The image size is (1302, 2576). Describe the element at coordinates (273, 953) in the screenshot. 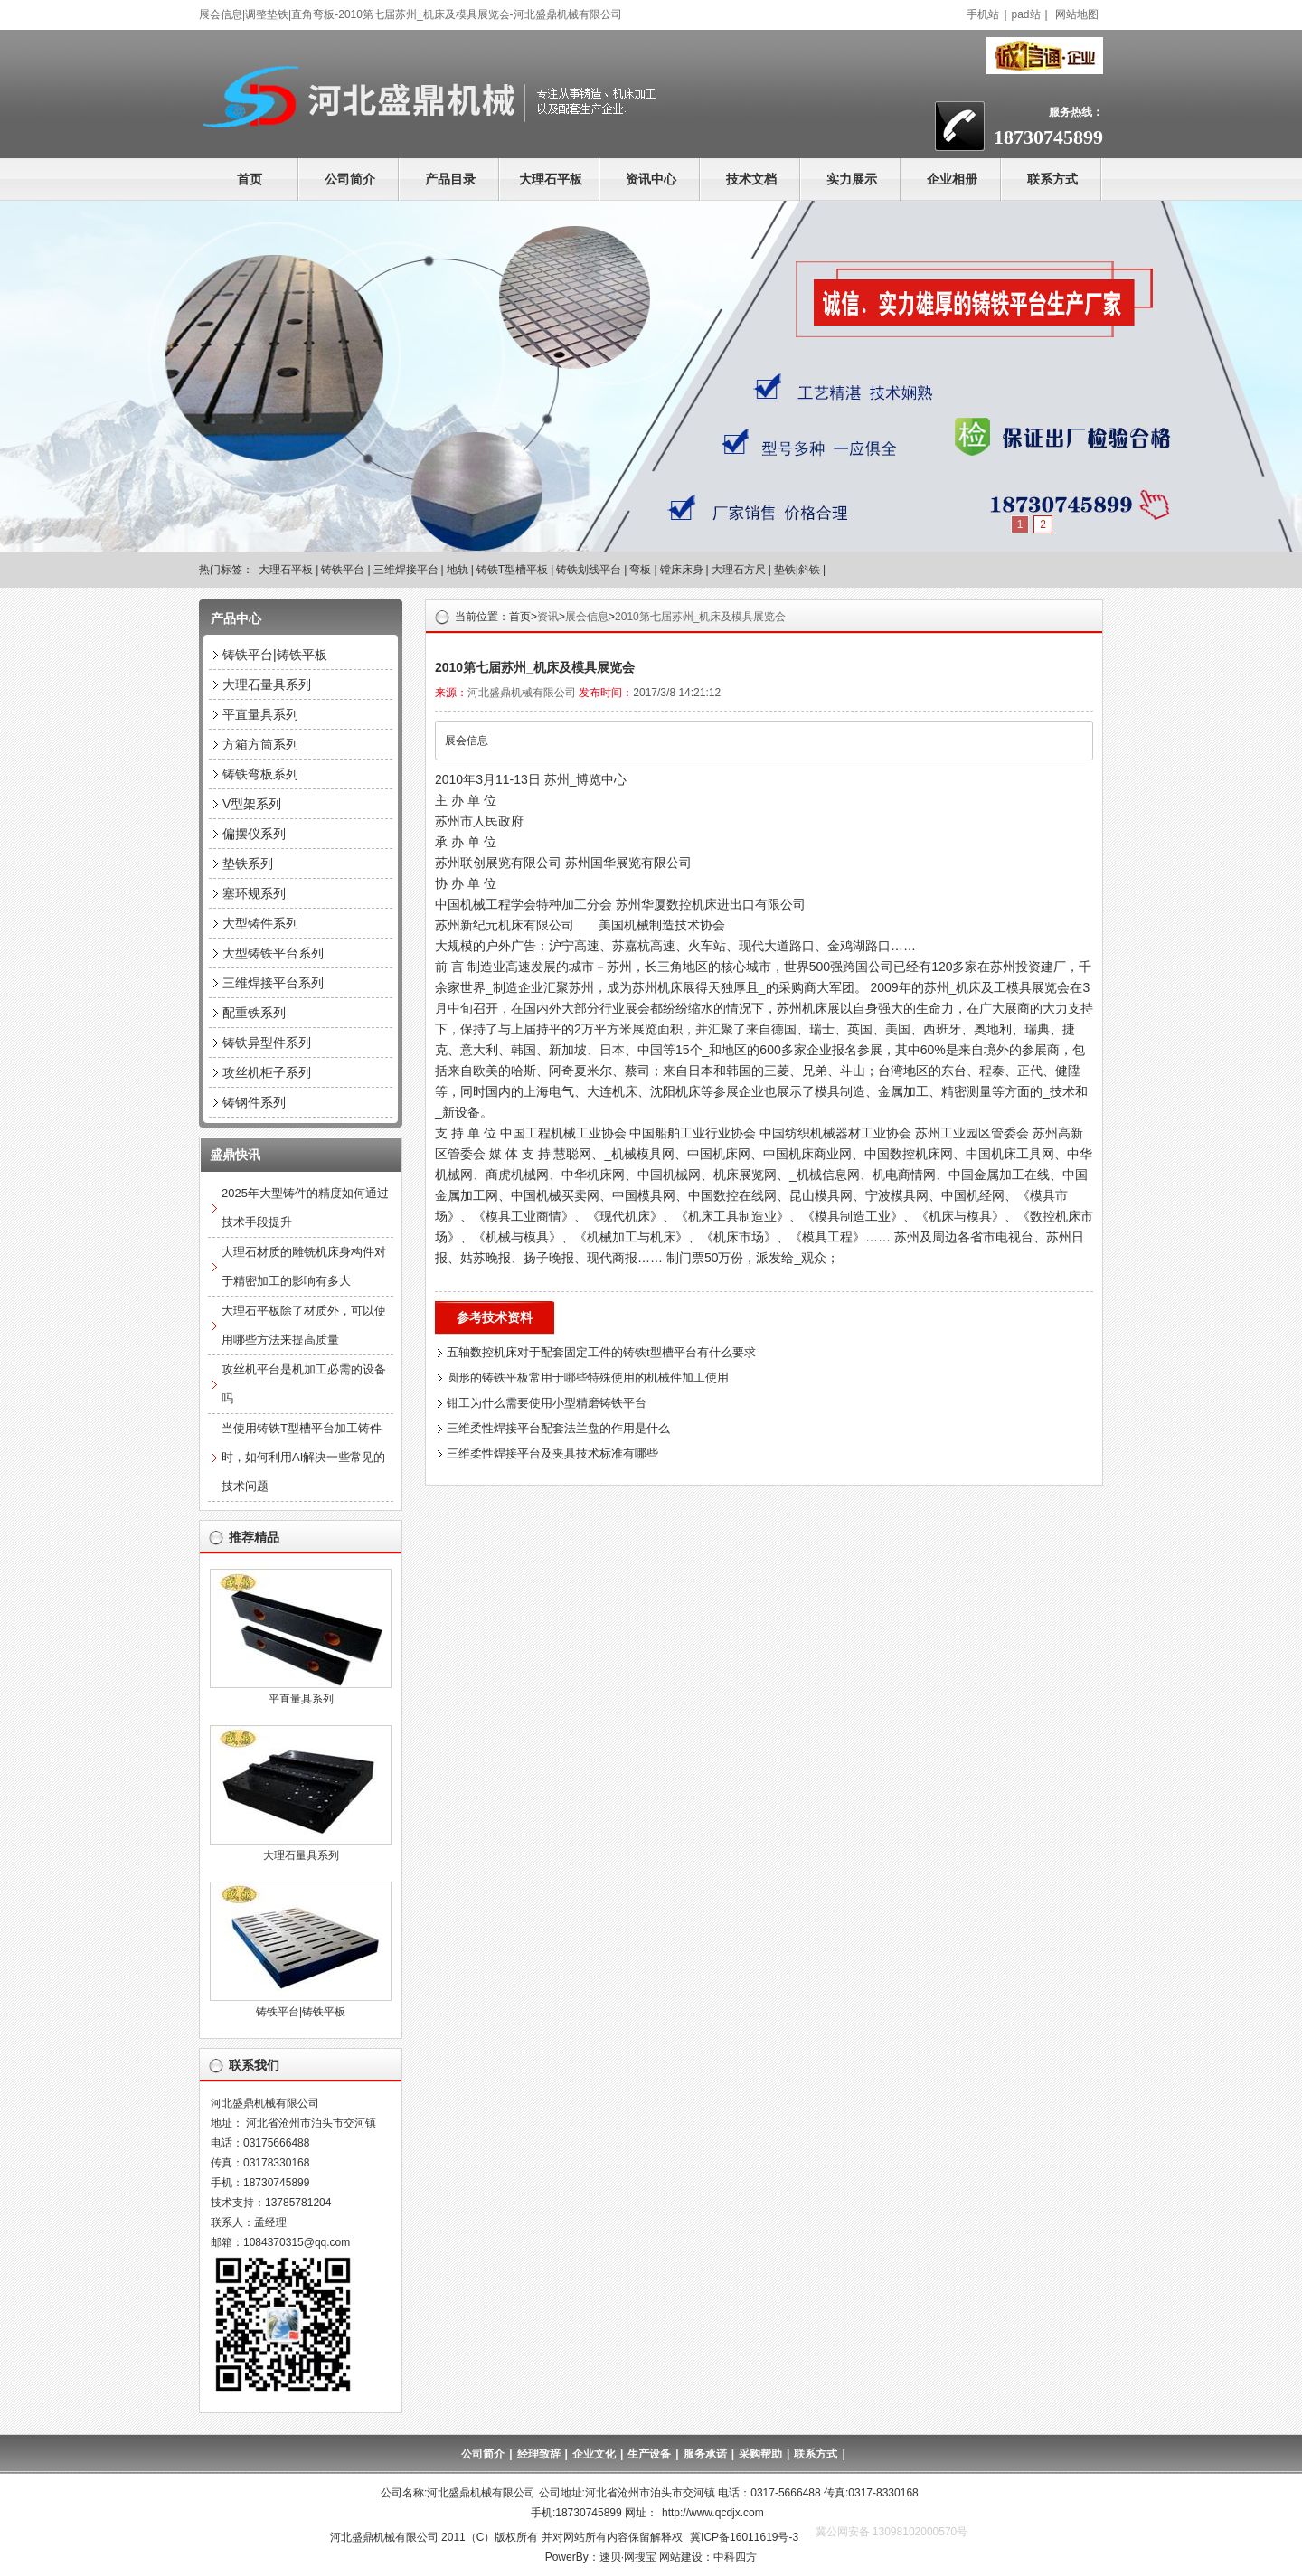

I see `大型铸铁平台系列` at that location.